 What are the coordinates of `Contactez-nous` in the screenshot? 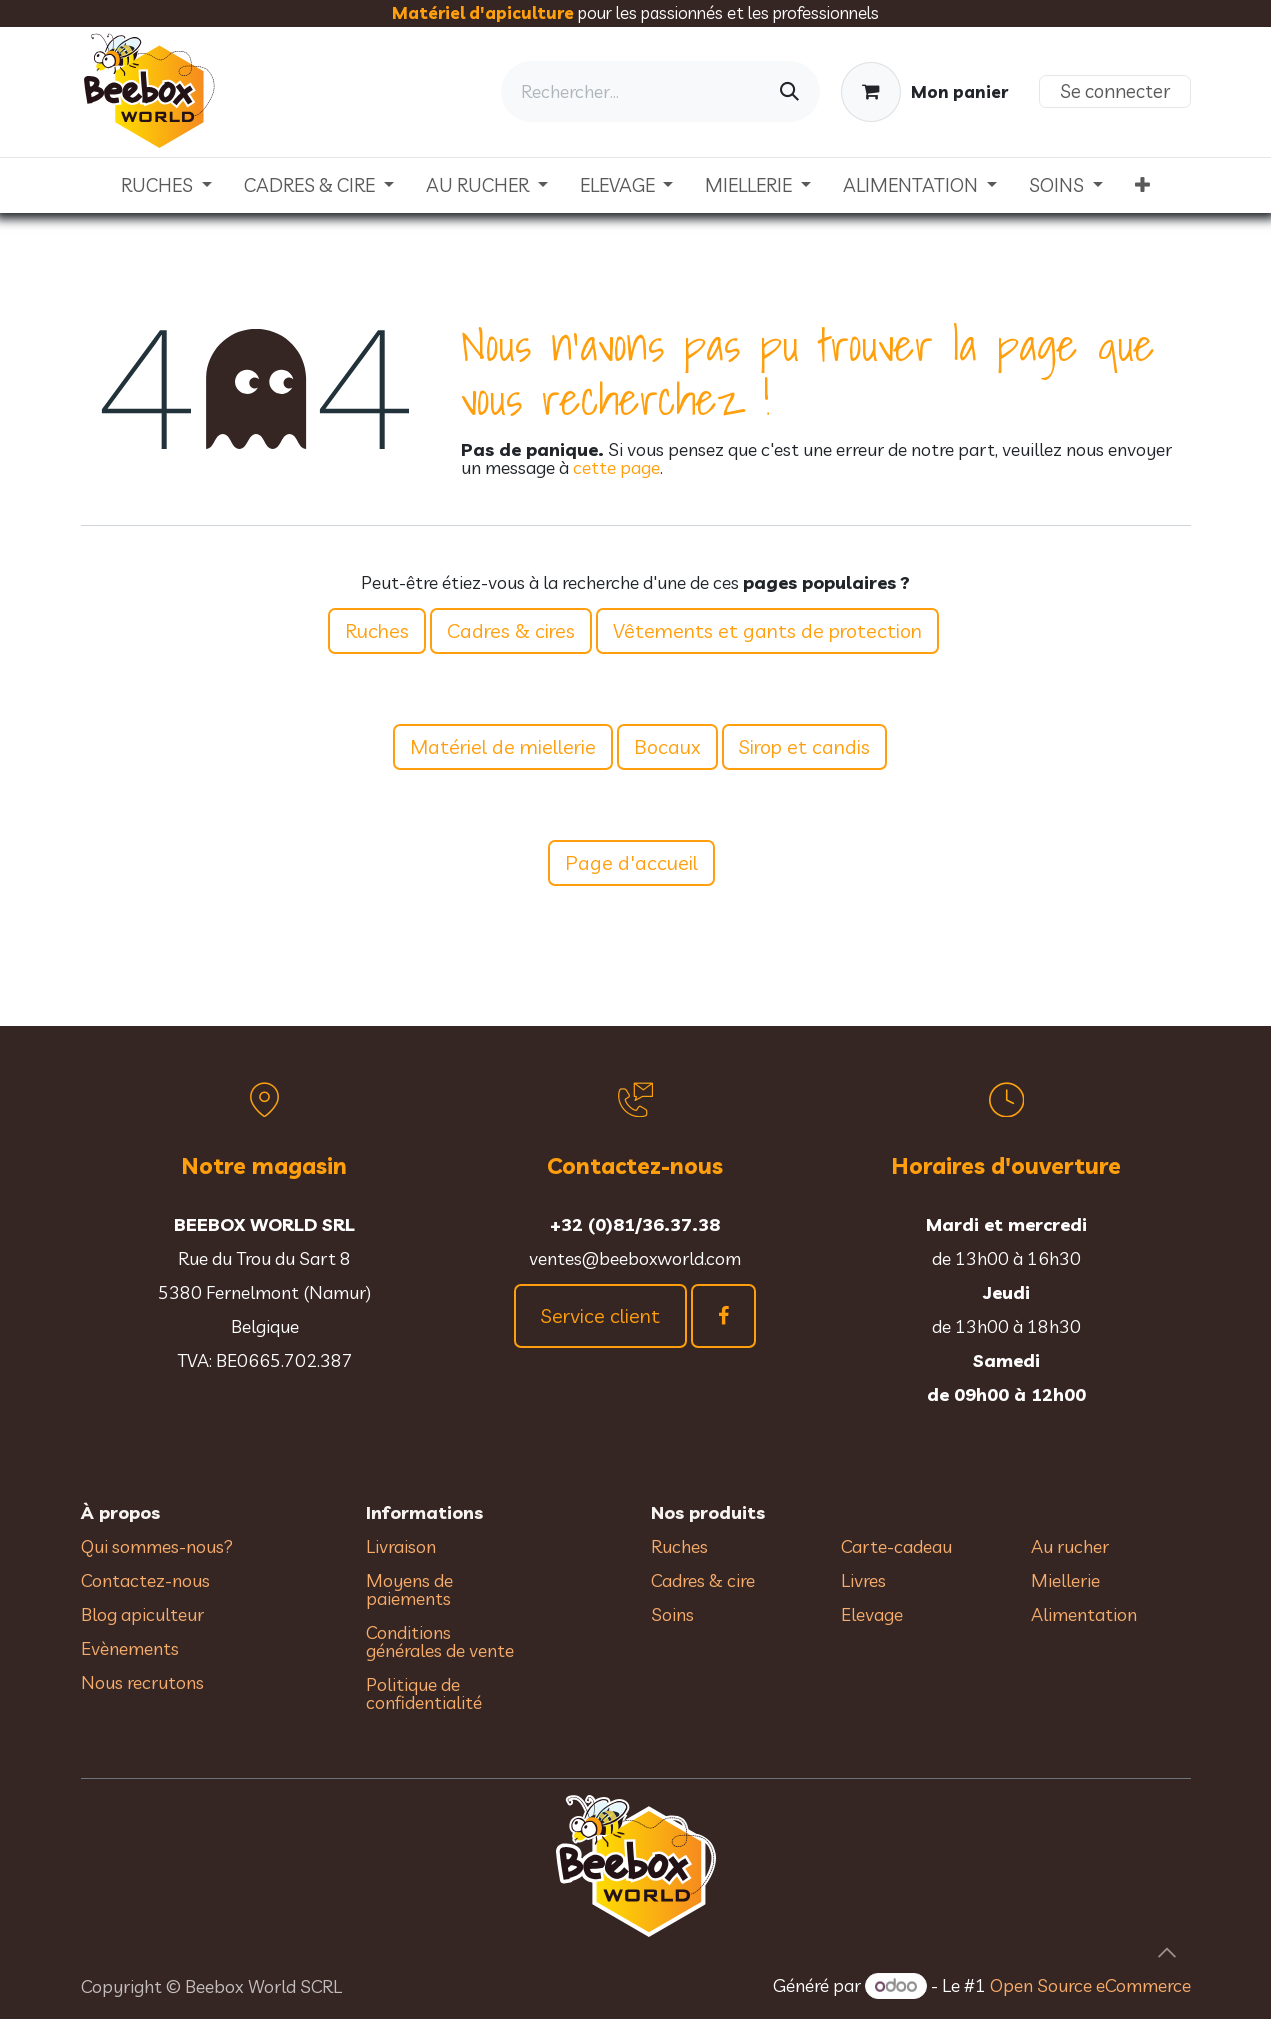 It's located at (145, 1580).